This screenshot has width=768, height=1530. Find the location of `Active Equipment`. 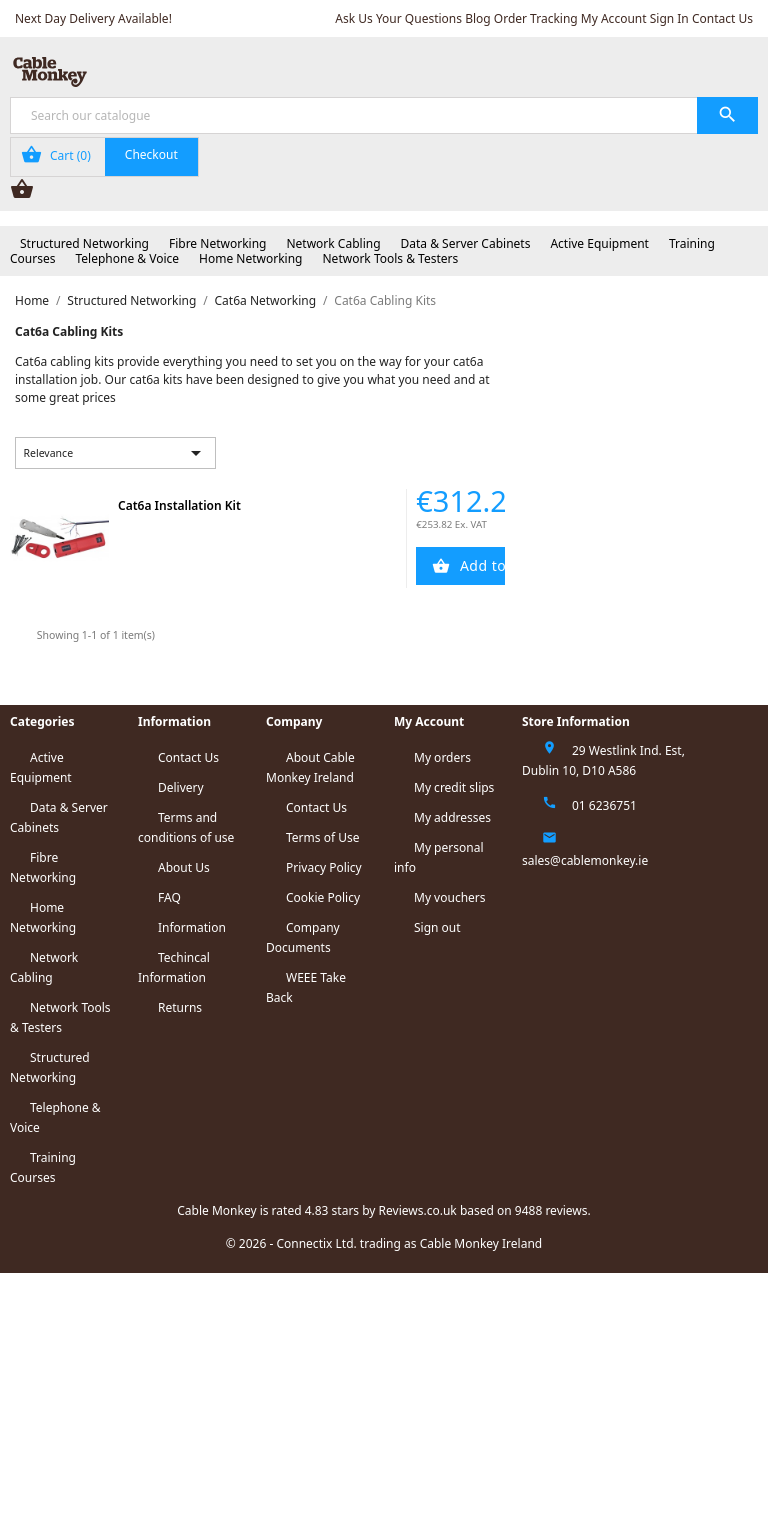

Active Equipment is located at coordinates (599, 243).